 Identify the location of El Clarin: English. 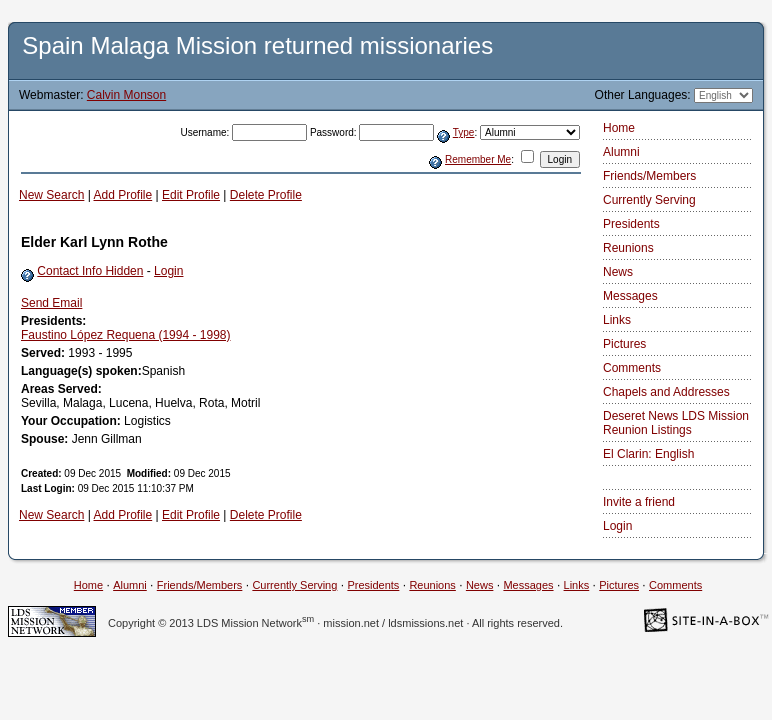
(648, 454).